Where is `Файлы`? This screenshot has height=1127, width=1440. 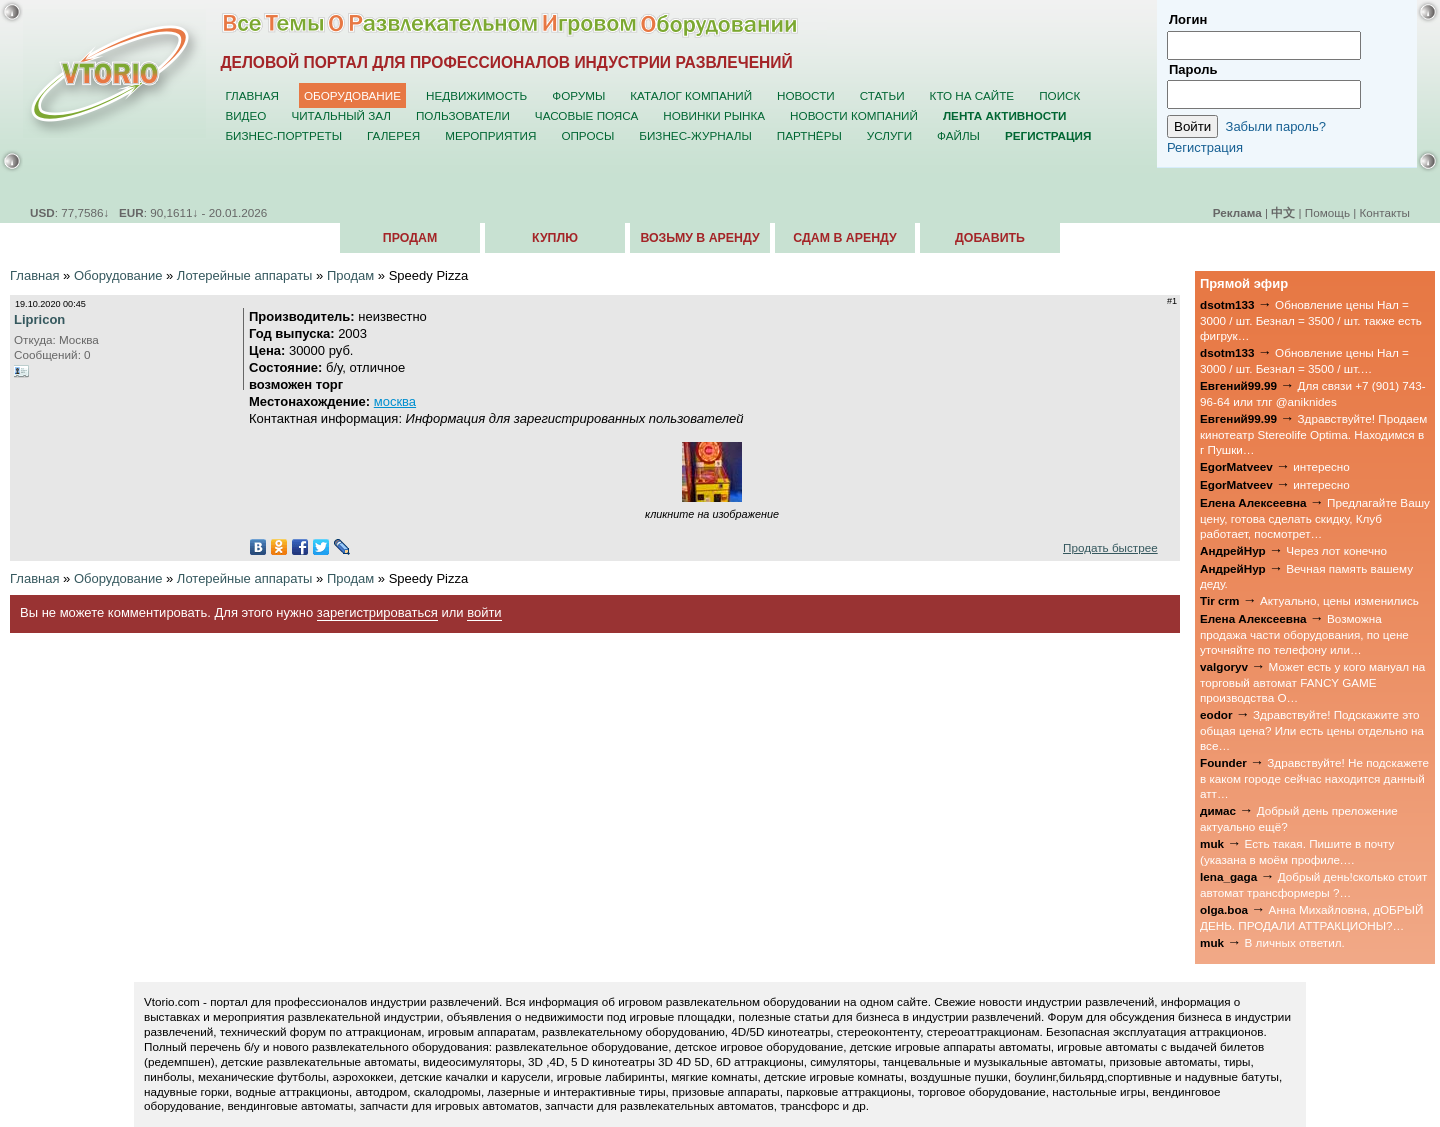
Файлы is located at coordinates (958, 135).